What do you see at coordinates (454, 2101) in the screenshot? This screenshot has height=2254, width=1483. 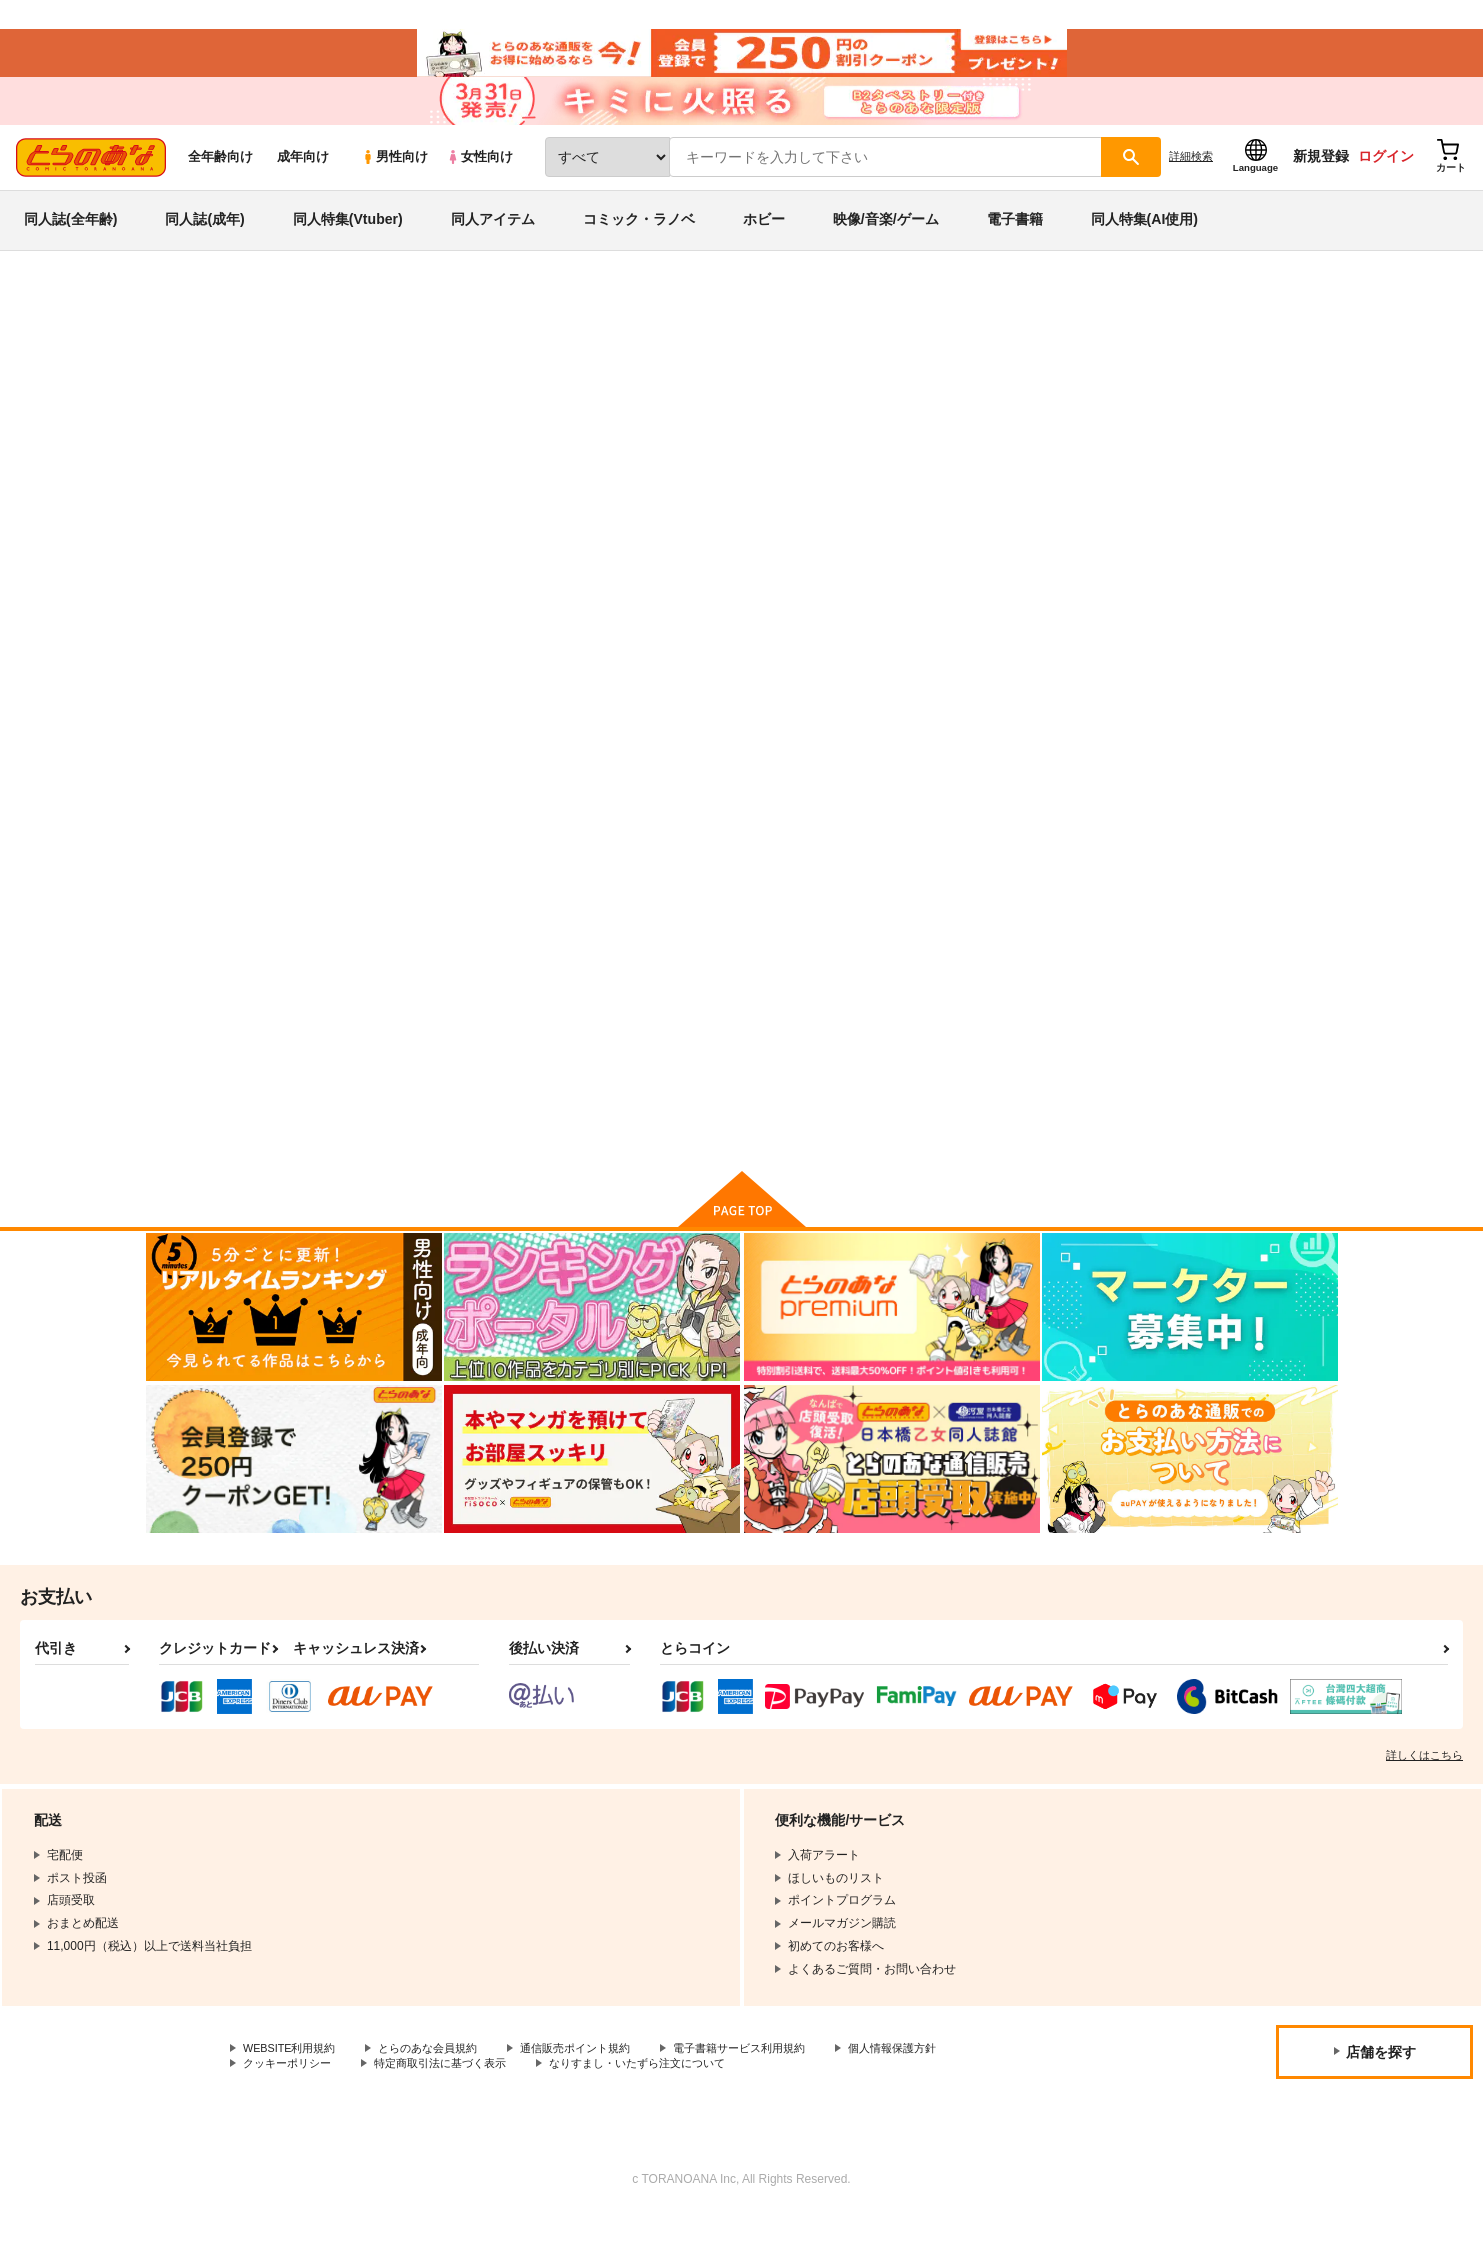 I see `特定商取引法に基づく表示` at bounding box center [454, 2101].